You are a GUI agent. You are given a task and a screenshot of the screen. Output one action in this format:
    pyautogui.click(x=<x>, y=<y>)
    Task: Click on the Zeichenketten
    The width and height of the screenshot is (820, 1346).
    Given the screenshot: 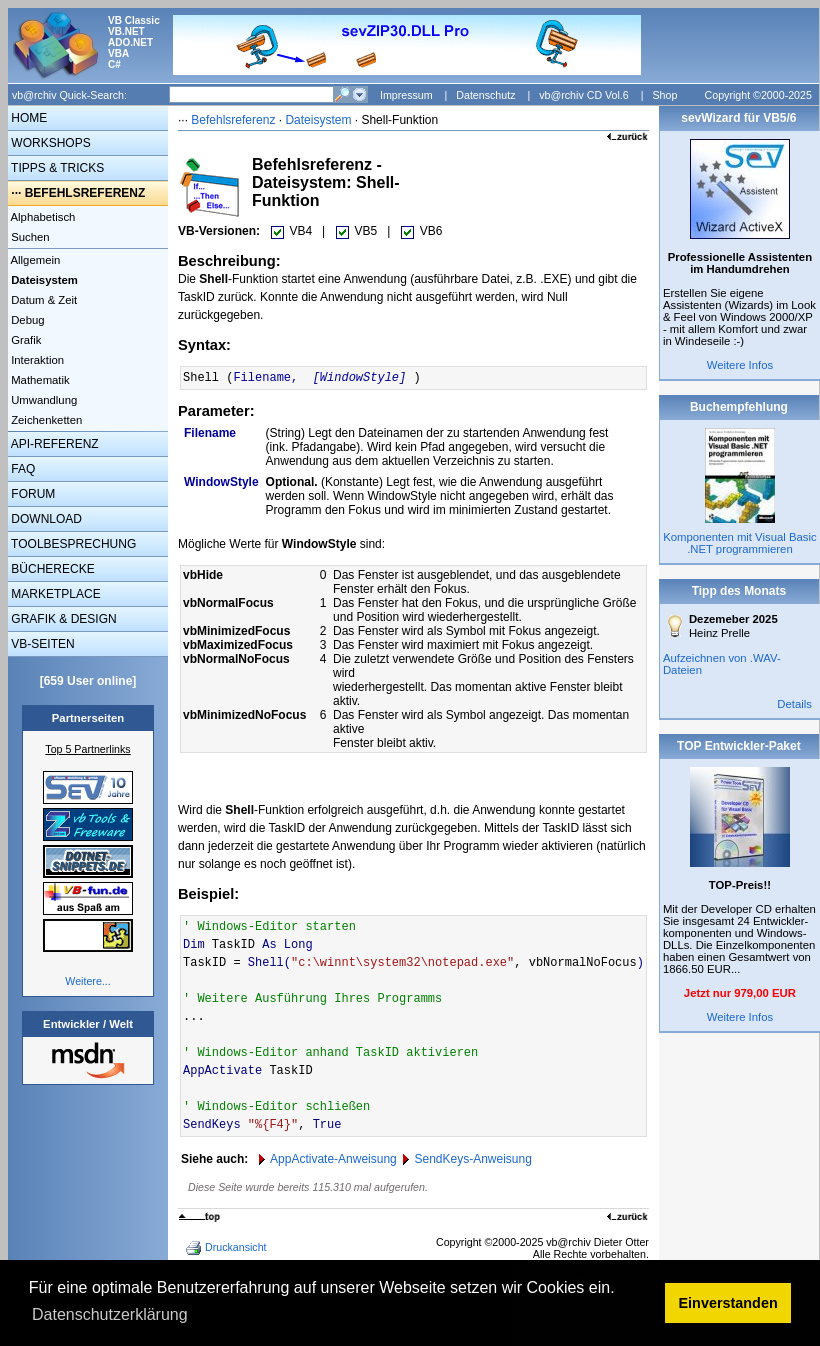 What is the action you would take?
    pyautogui.click(x=45, y=420)
    